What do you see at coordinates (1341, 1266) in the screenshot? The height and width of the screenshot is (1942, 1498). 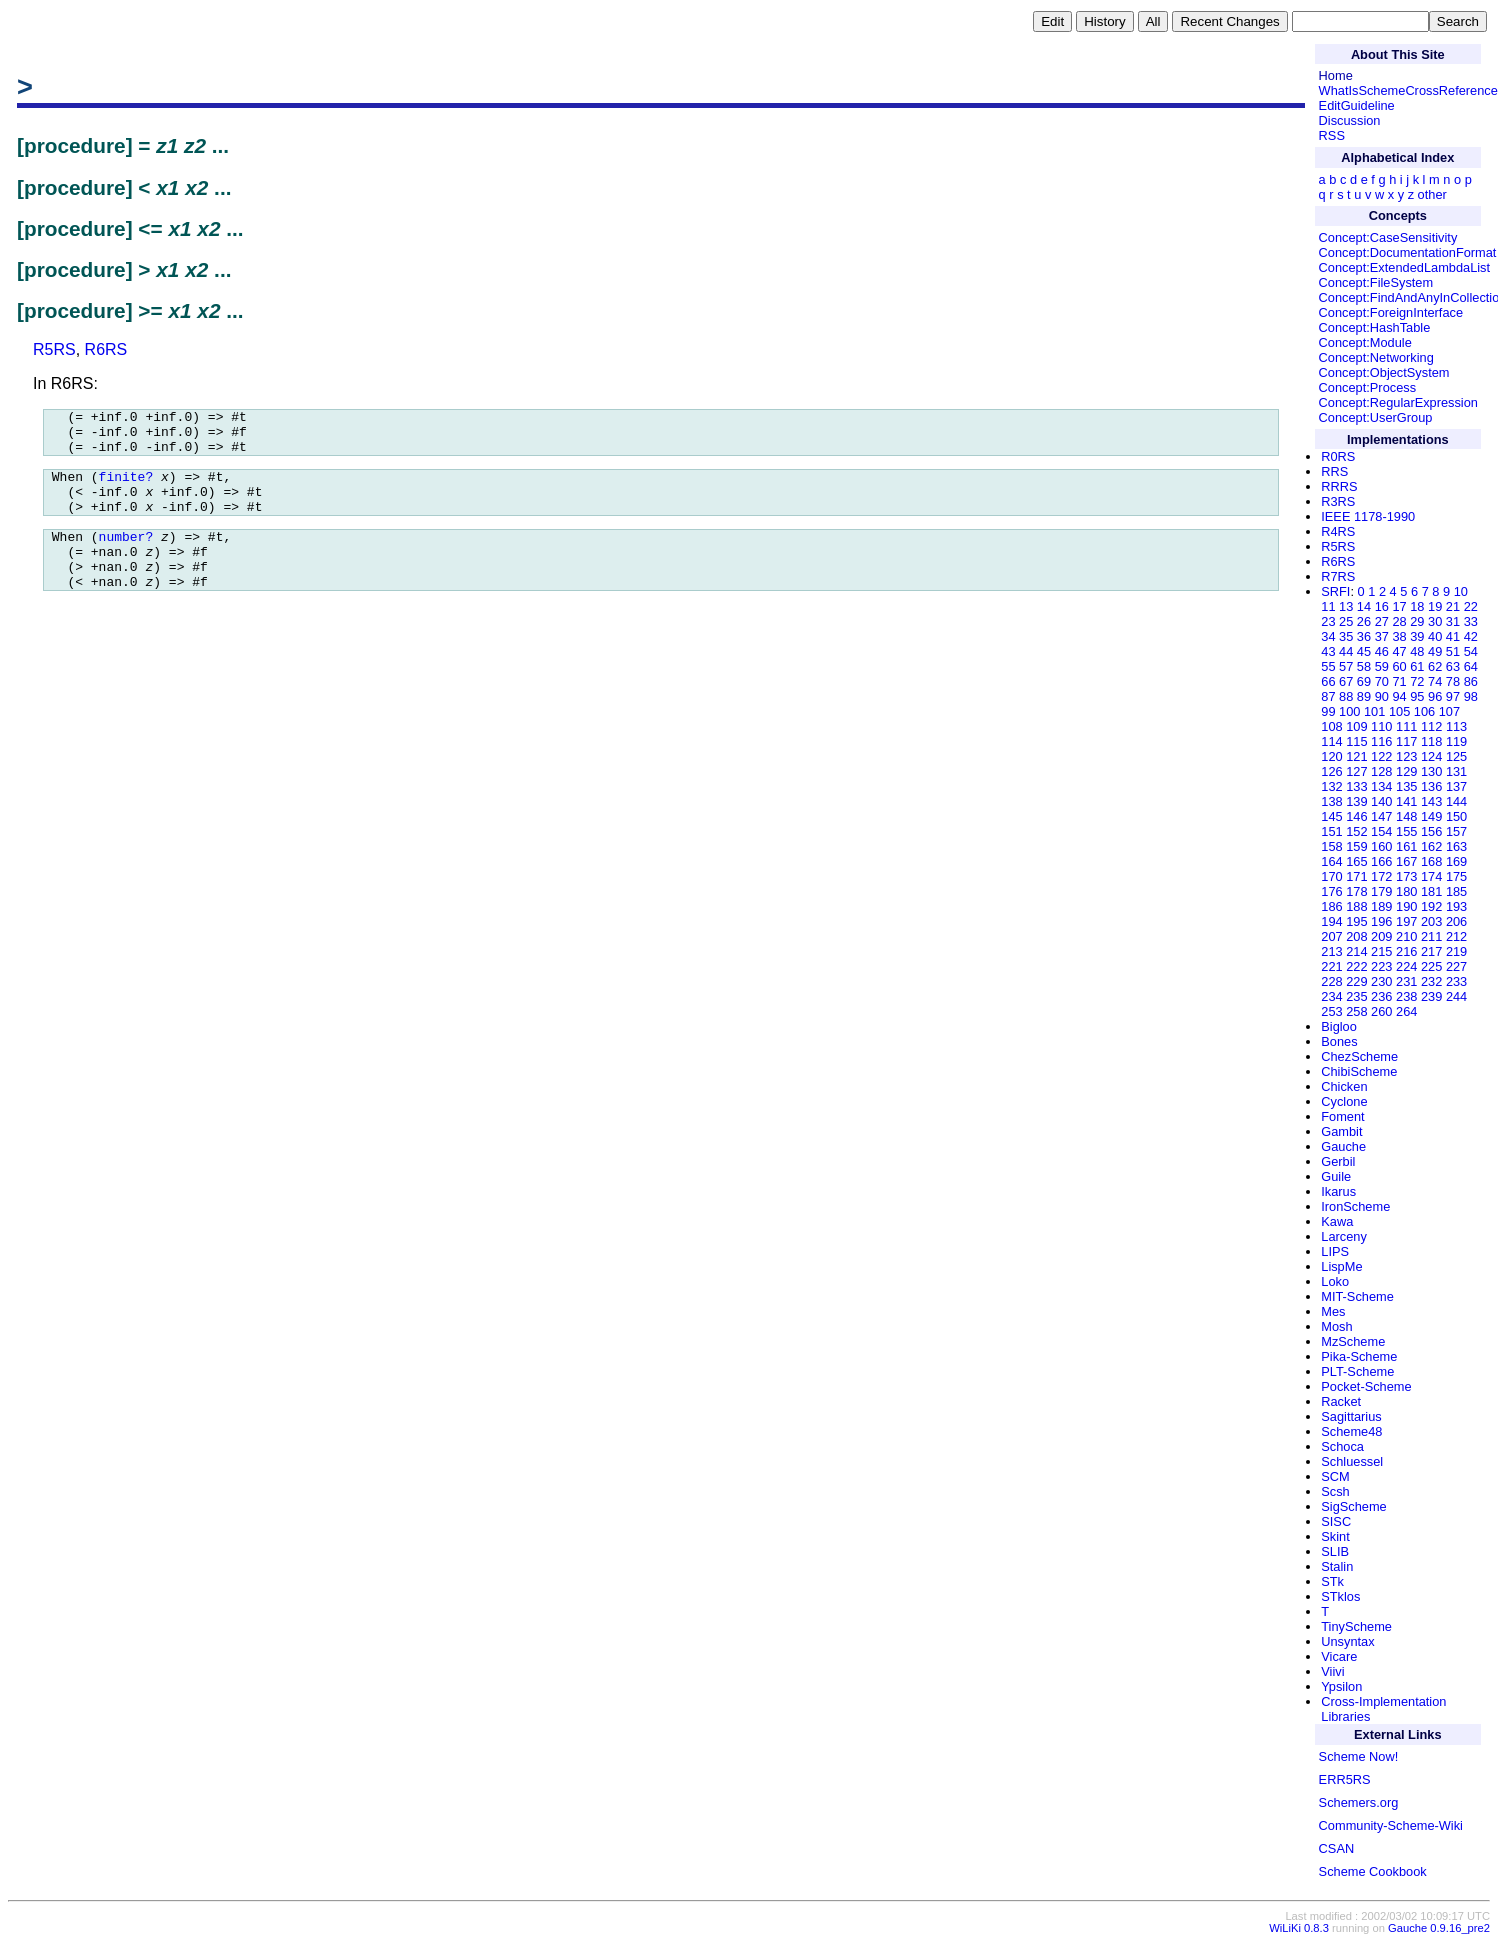 I see `LispMe` at bounding box center [1341, 1266].